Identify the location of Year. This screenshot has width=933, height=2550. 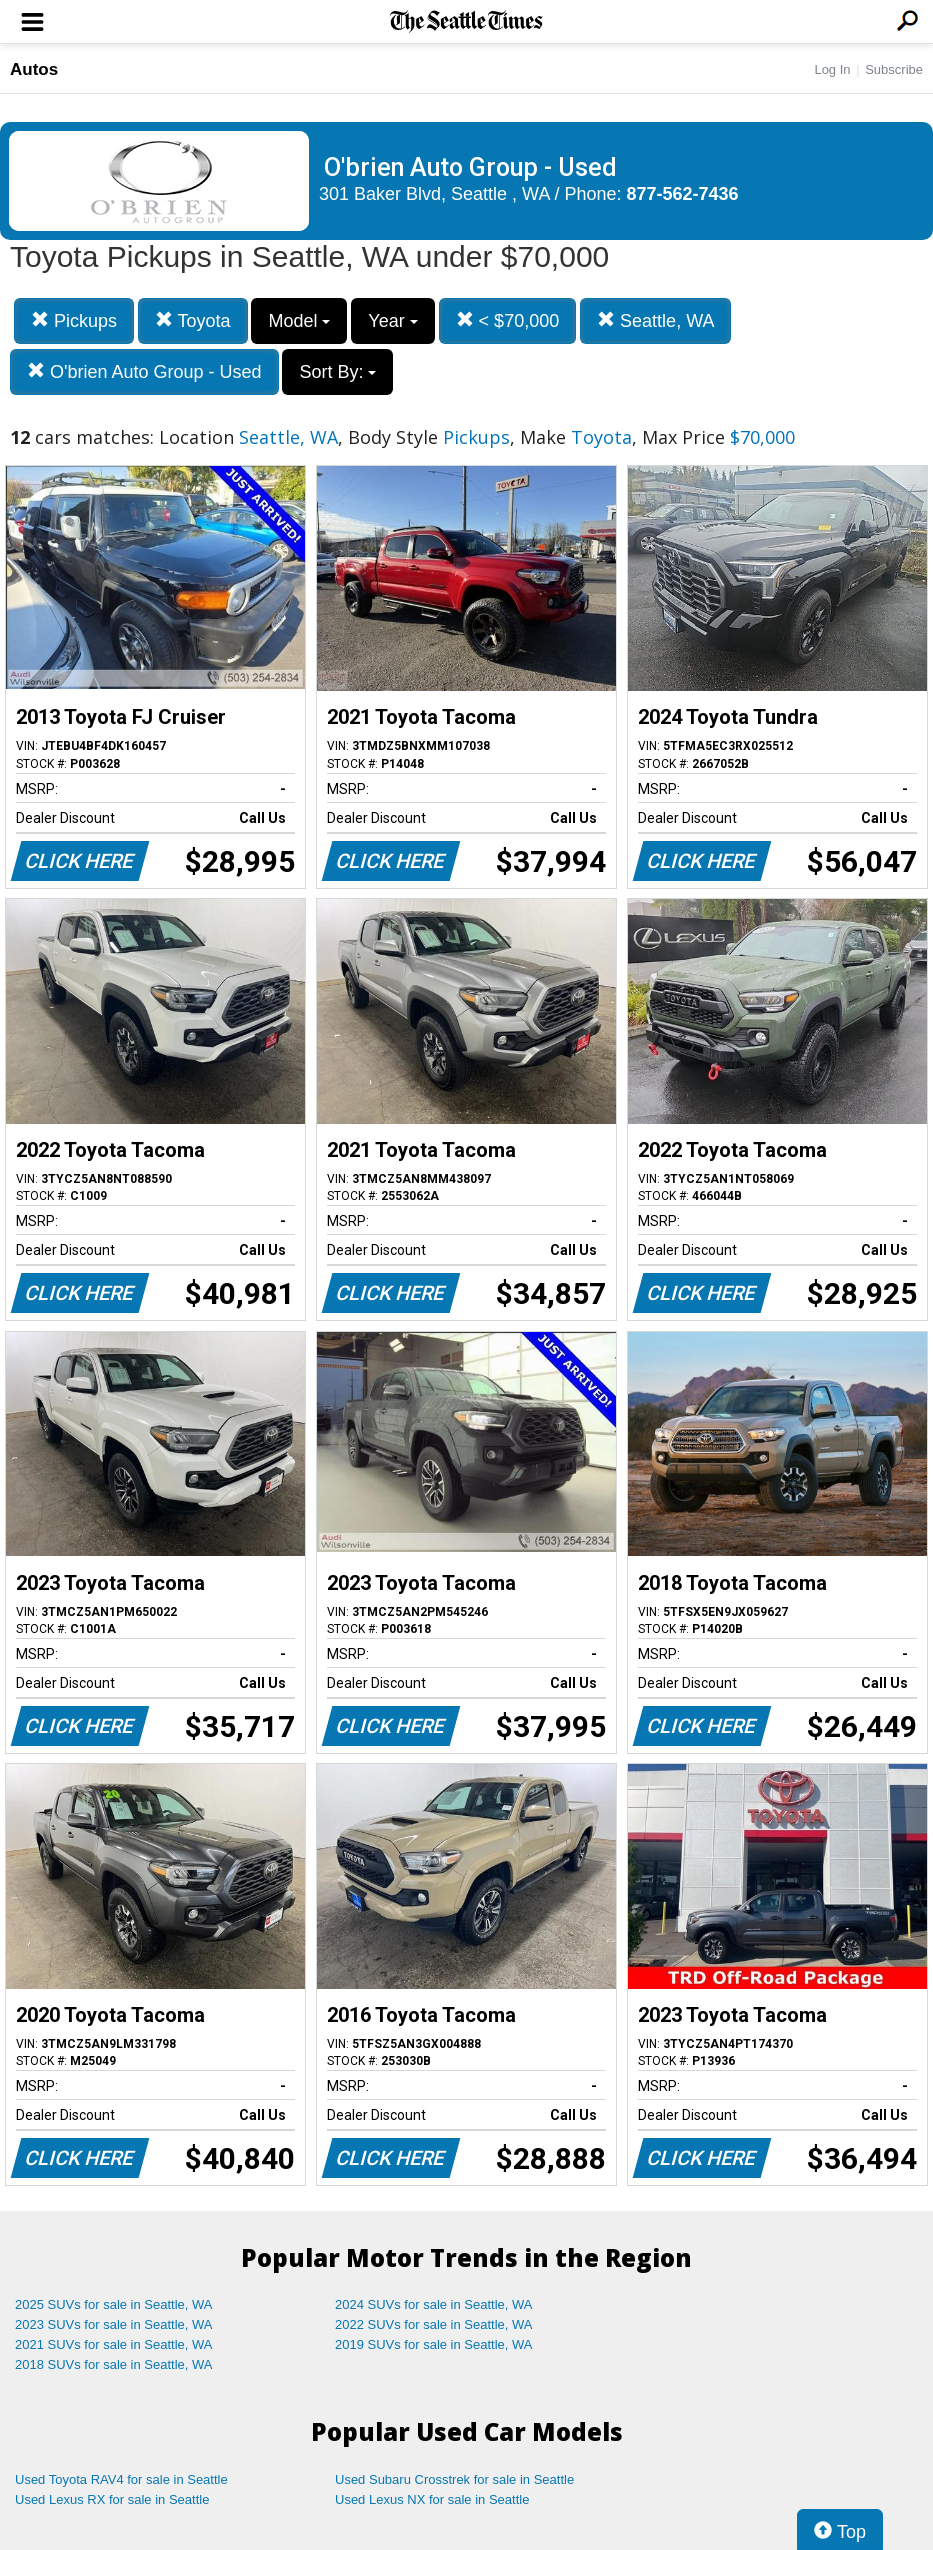
(392, 321).